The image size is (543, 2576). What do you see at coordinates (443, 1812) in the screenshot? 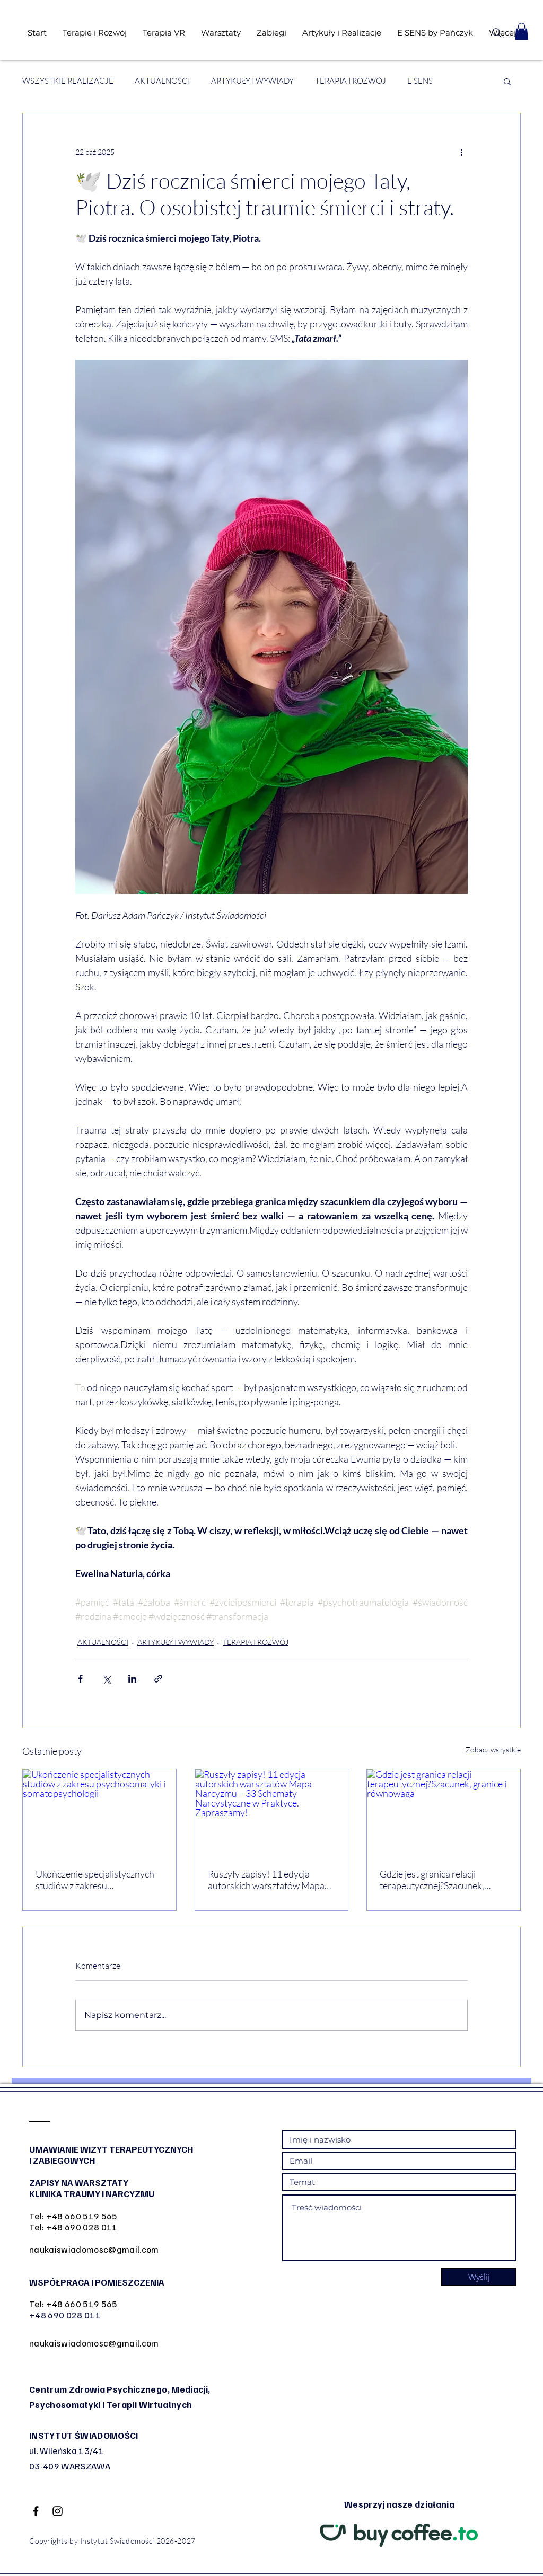
I see `[Gdzie jest granica relacji terapeutycznej?Szacunek, granice i równowaga]` at bounding box center [443, 1812].